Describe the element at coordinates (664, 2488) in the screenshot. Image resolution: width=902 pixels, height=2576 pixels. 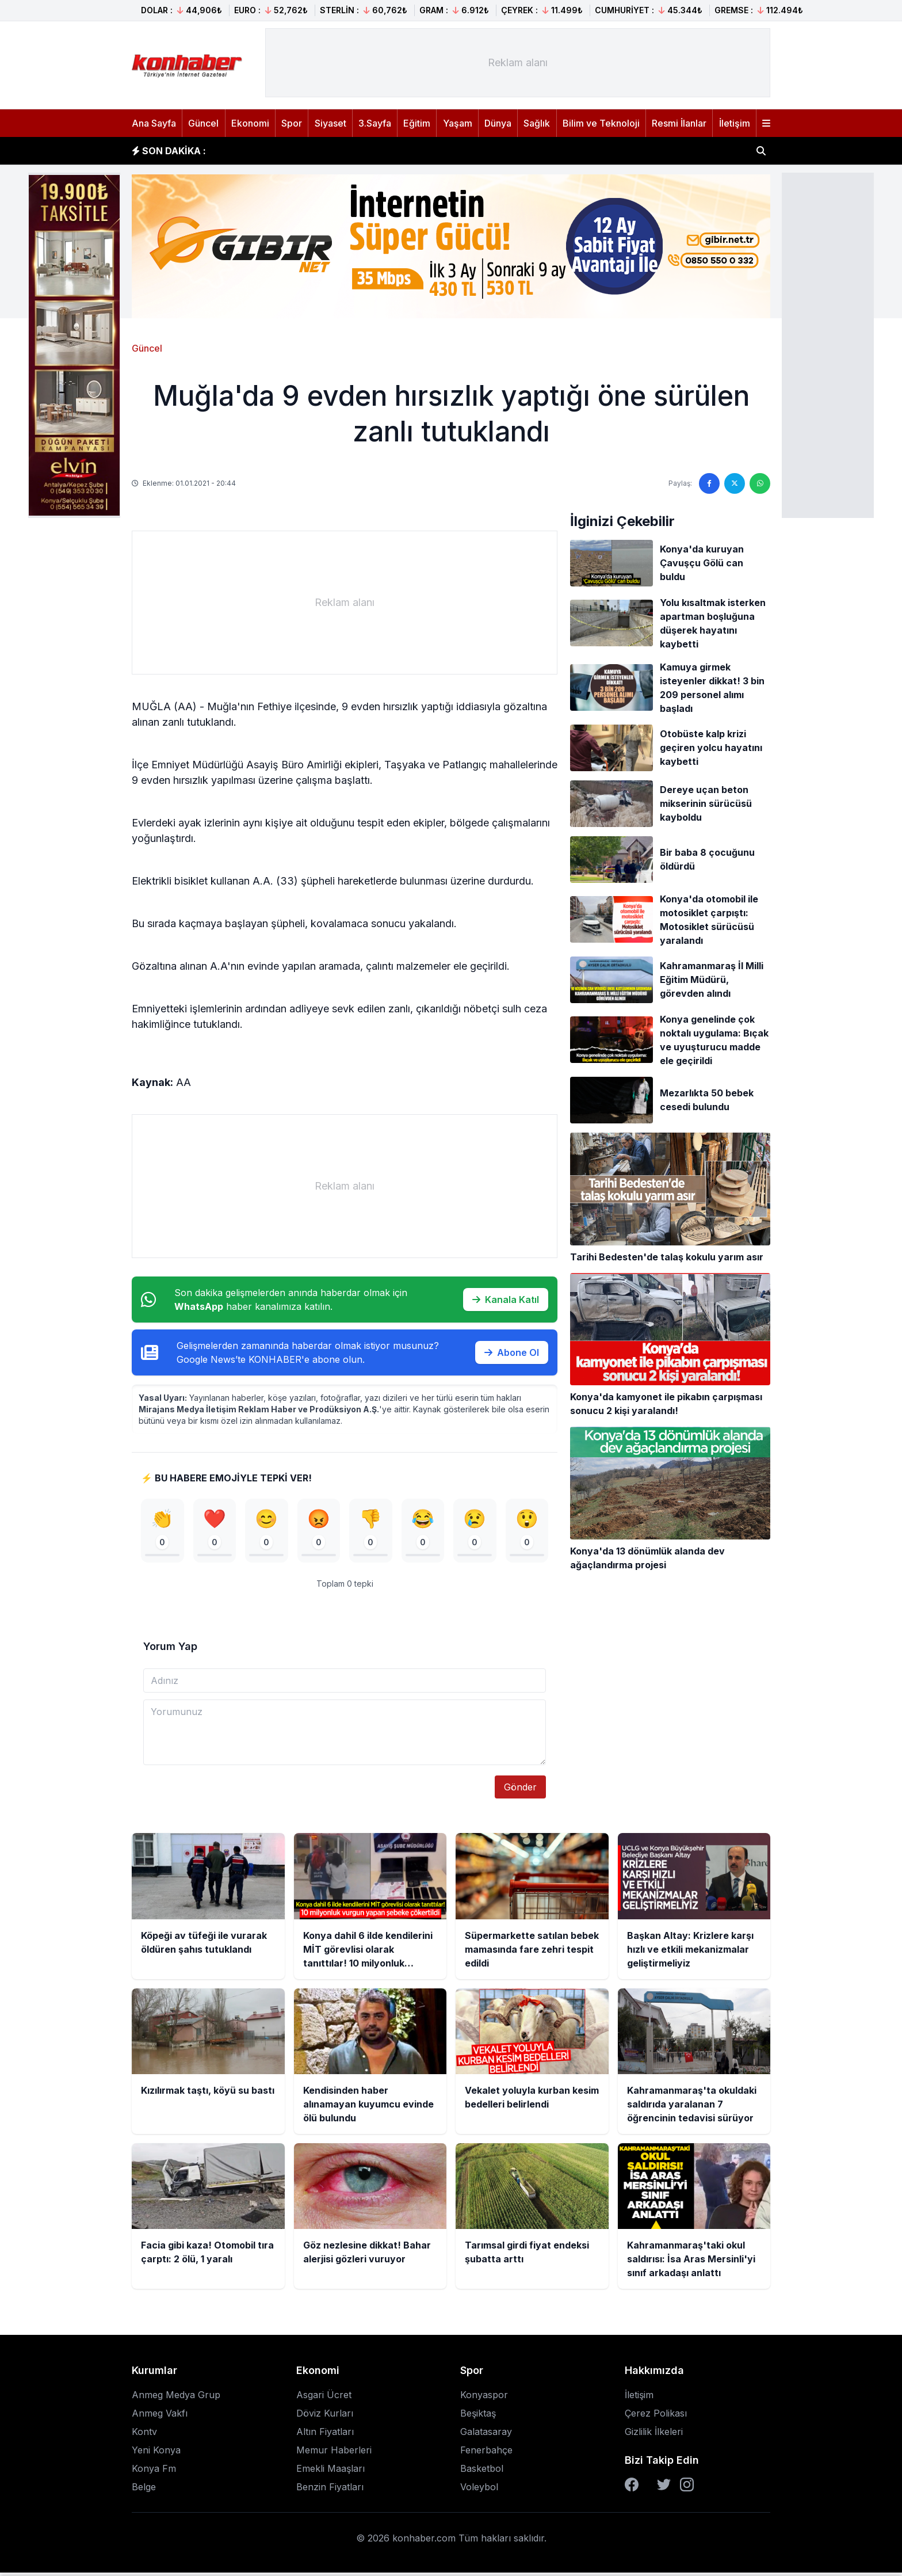
I see `[Twitter]` at that location.